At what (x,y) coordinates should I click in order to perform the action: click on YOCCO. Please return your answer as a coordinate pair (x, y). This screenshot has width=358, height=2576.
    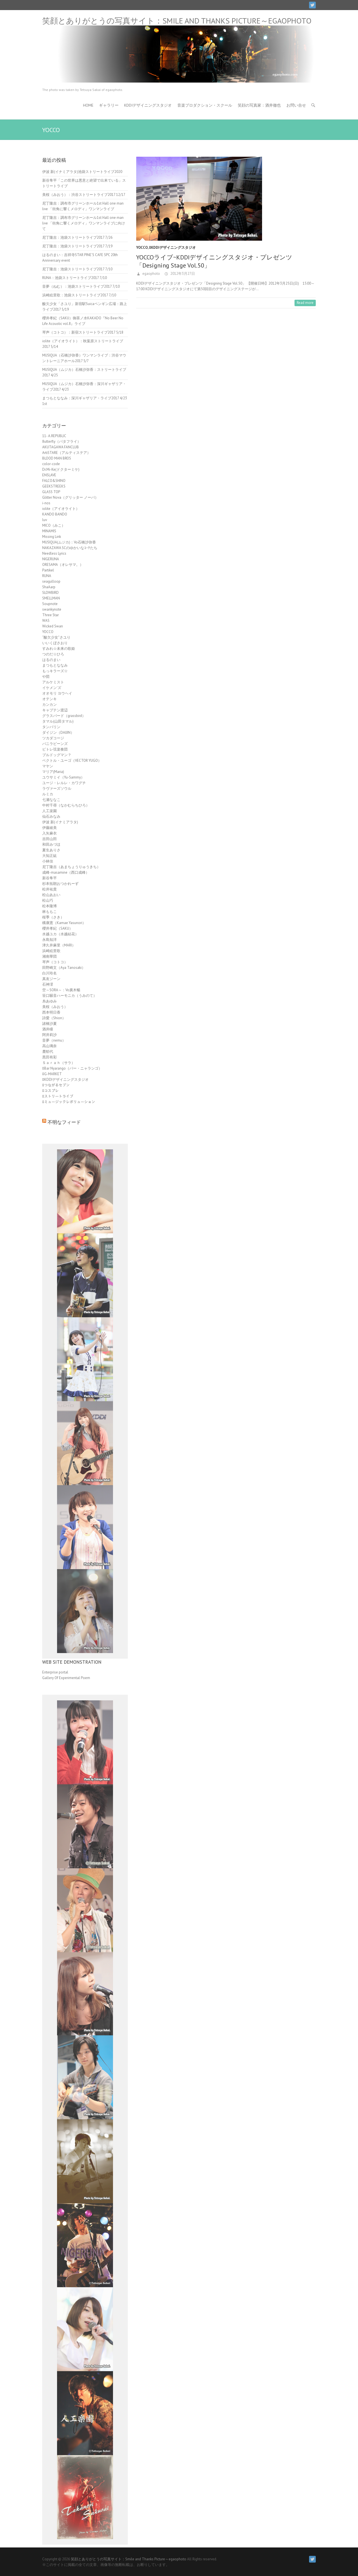
    Looking at the image, I should click on (142, 247).